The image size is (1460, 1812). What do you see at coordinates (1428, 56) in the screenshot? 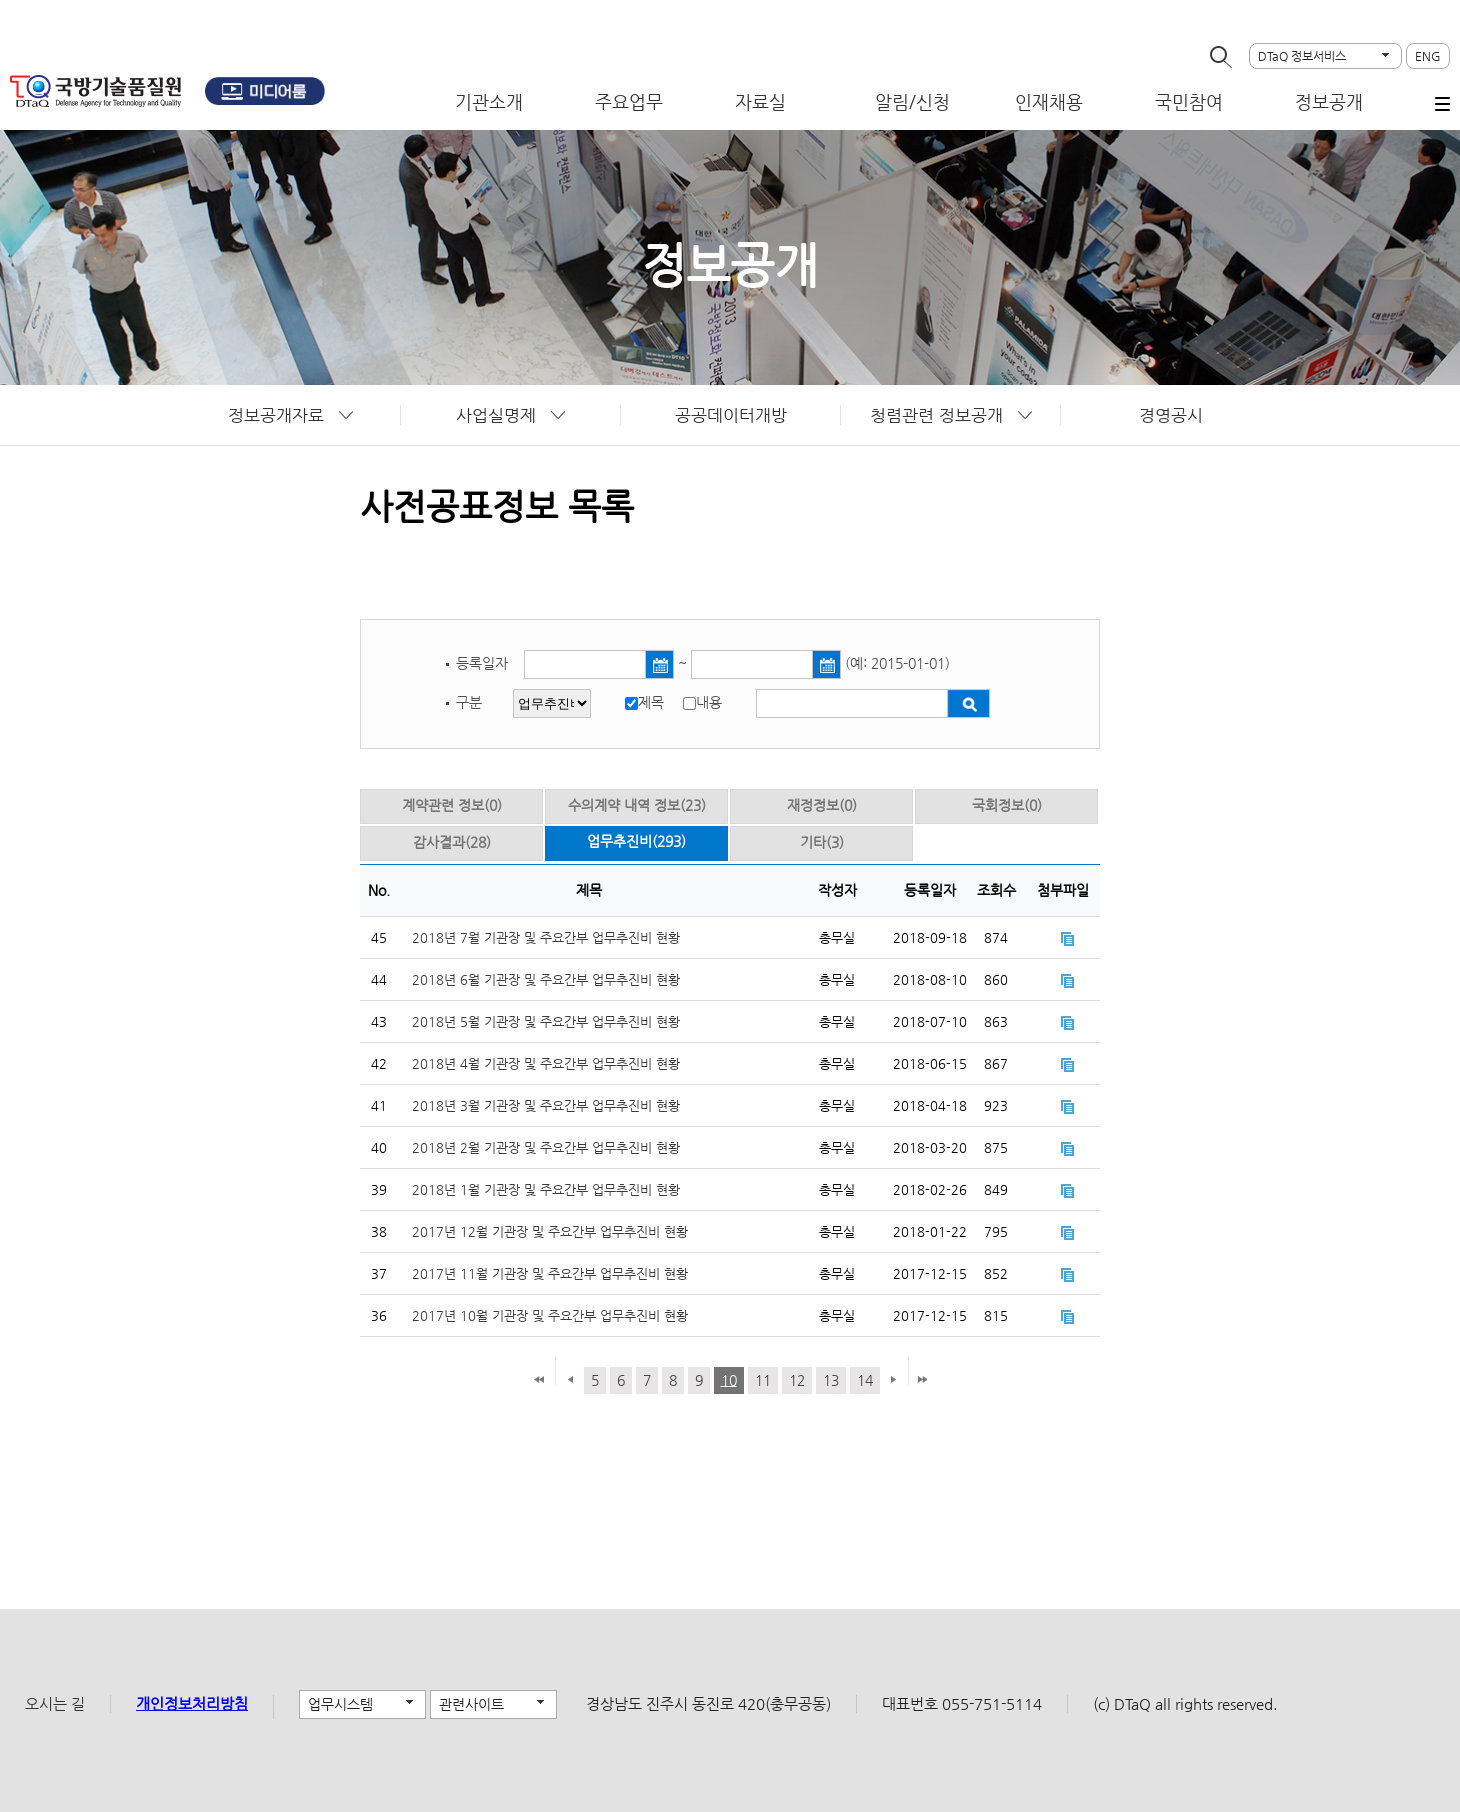
I see `ENG` at bounding box center [1428, 56].